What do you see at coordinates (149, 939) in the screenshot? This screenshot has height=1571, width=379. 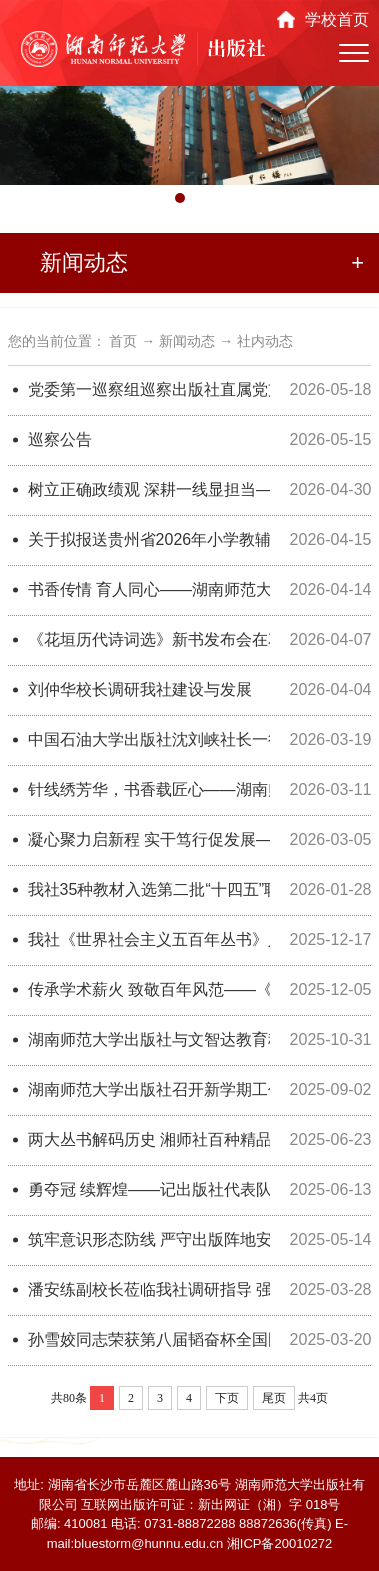 I see `我社《世界社会主义五百年丛书》入选2025年度百种“大学出版好书”` at bounding box center [149, 939].